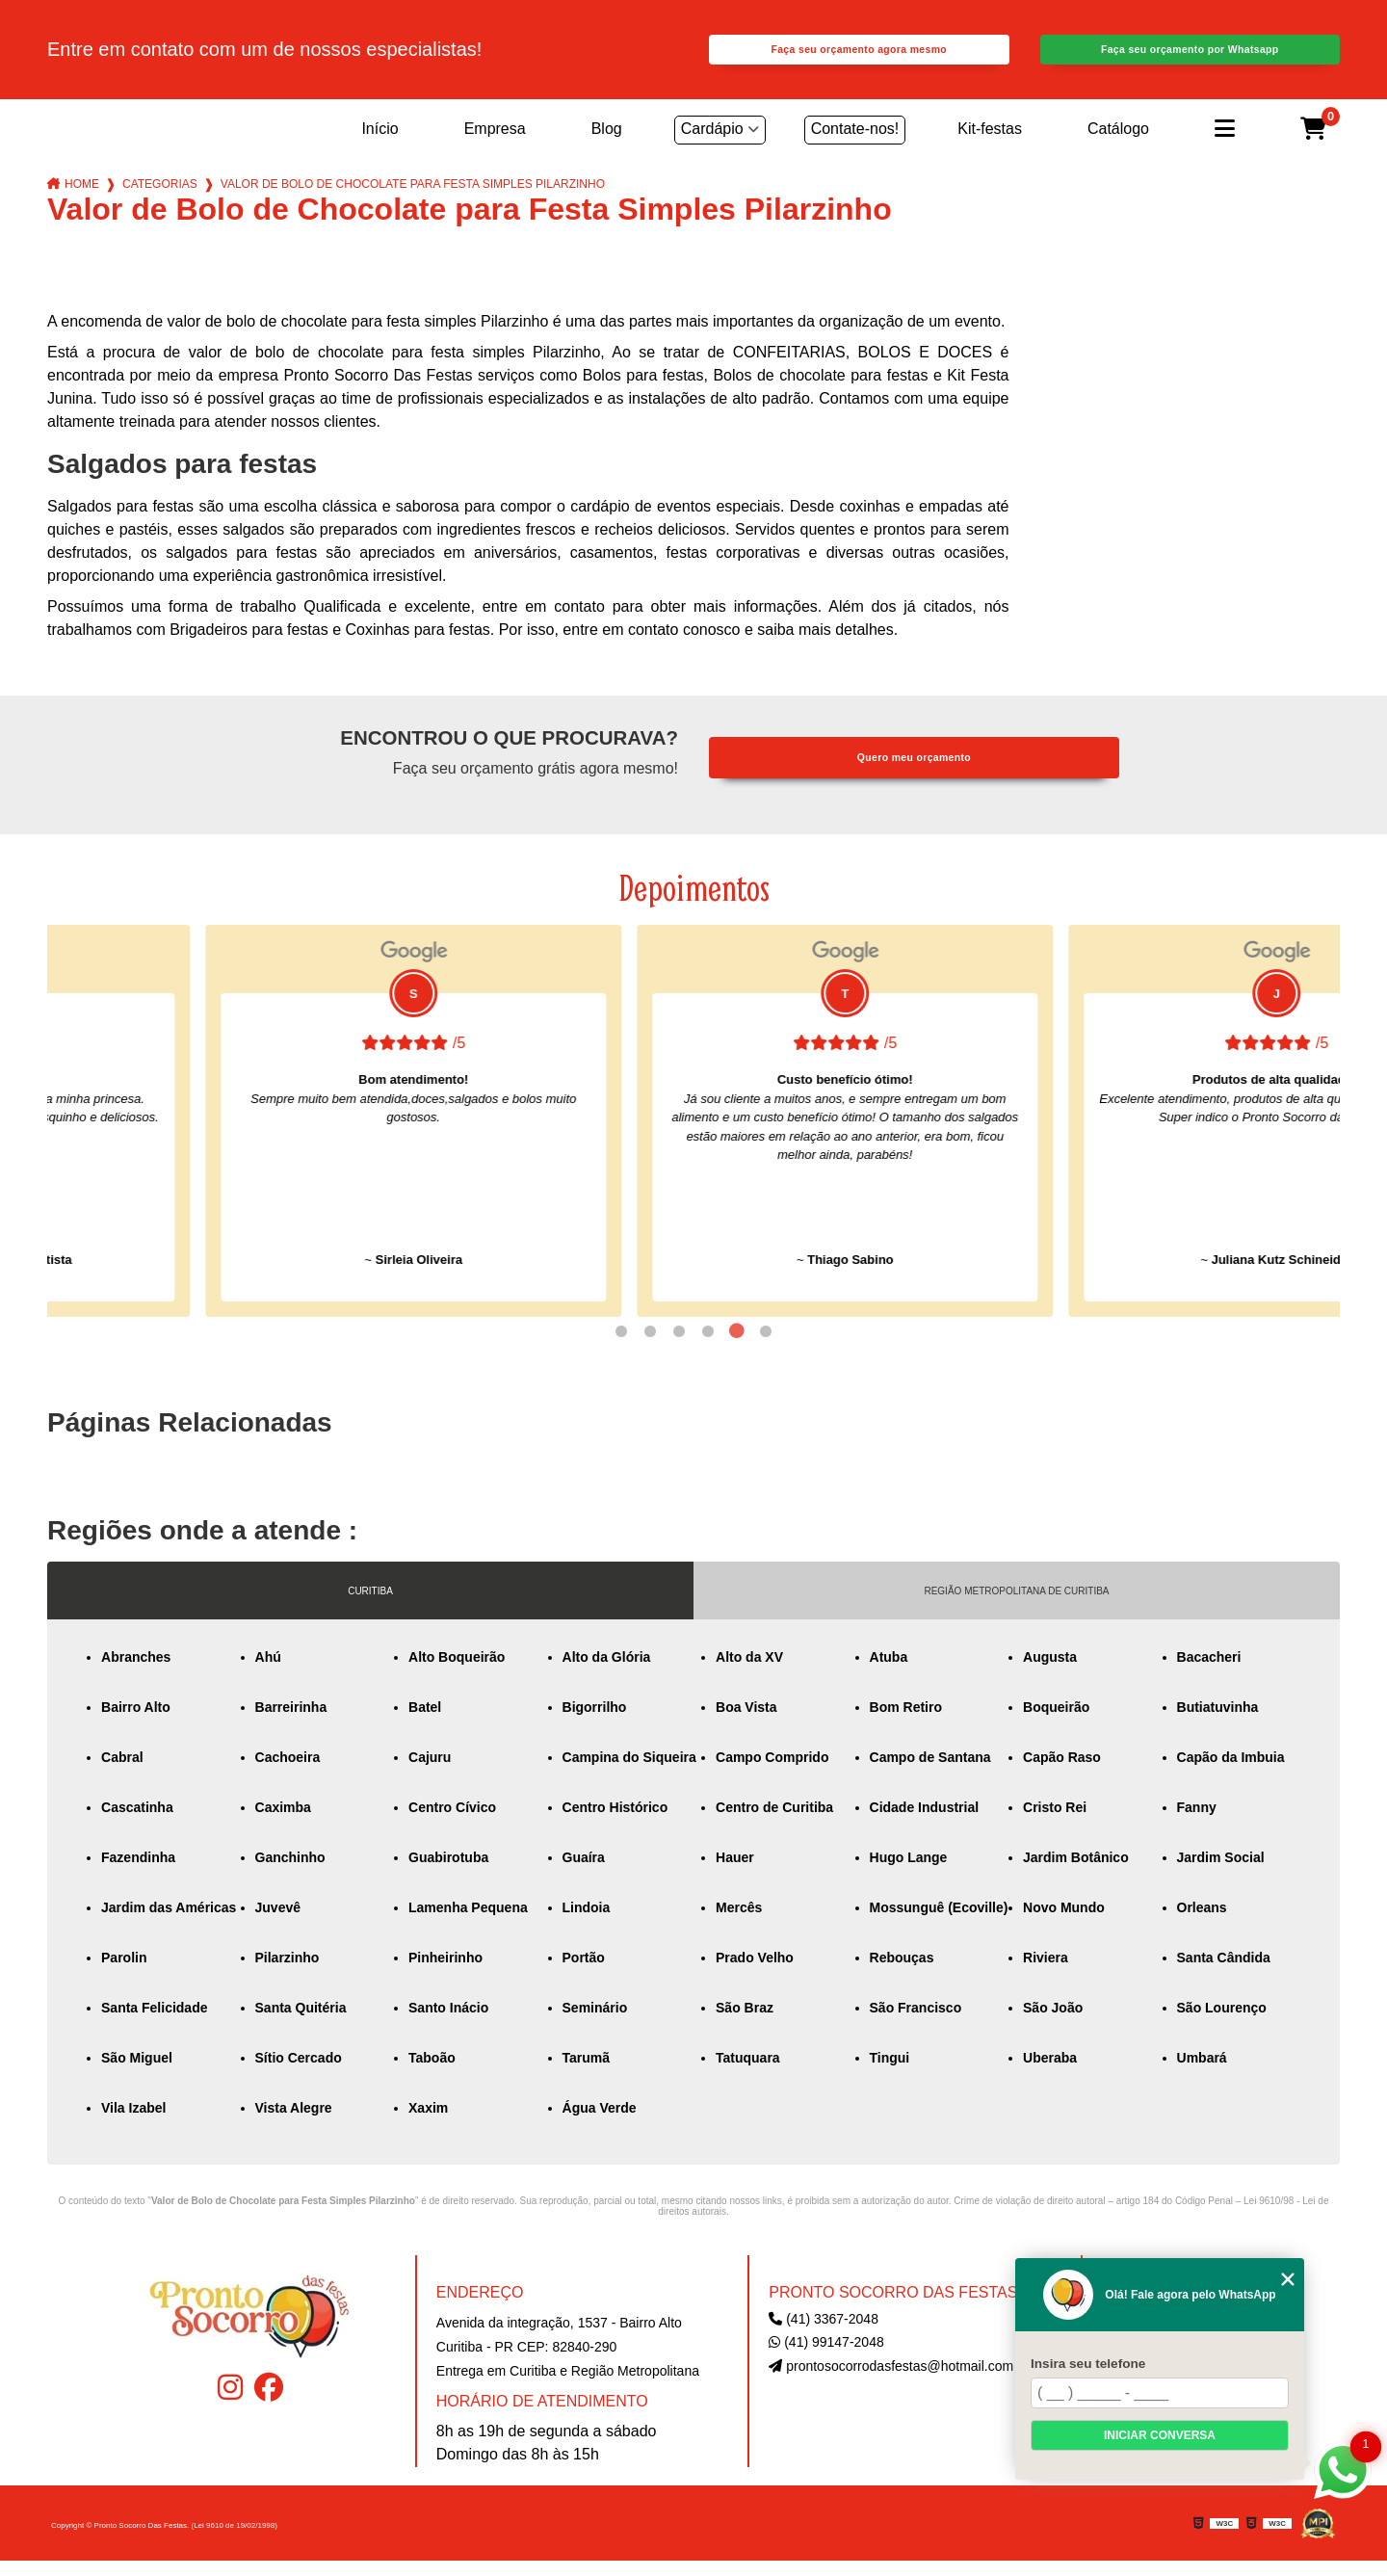 This screenshot has height=2576, width=1387. Describe the element at coordinates (650, 1346) in the screenshot. I see `2 [tab]` at that location.